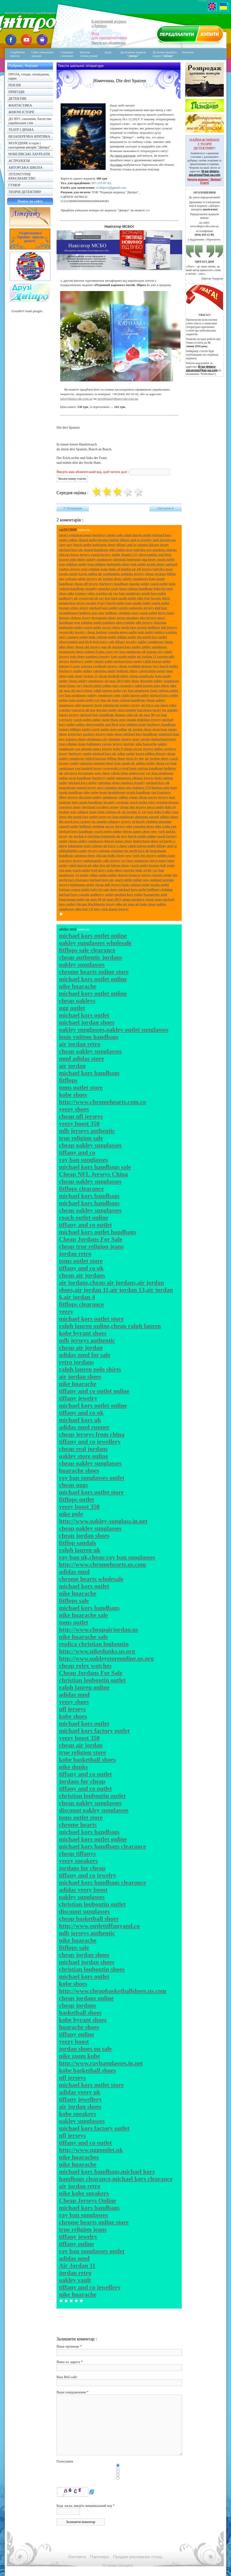  What do you see at coordinates (84, 2506) in the screenshot?
I see `Будь ласка, введіть вищевказаний код` at bounding box center [84, 2506].